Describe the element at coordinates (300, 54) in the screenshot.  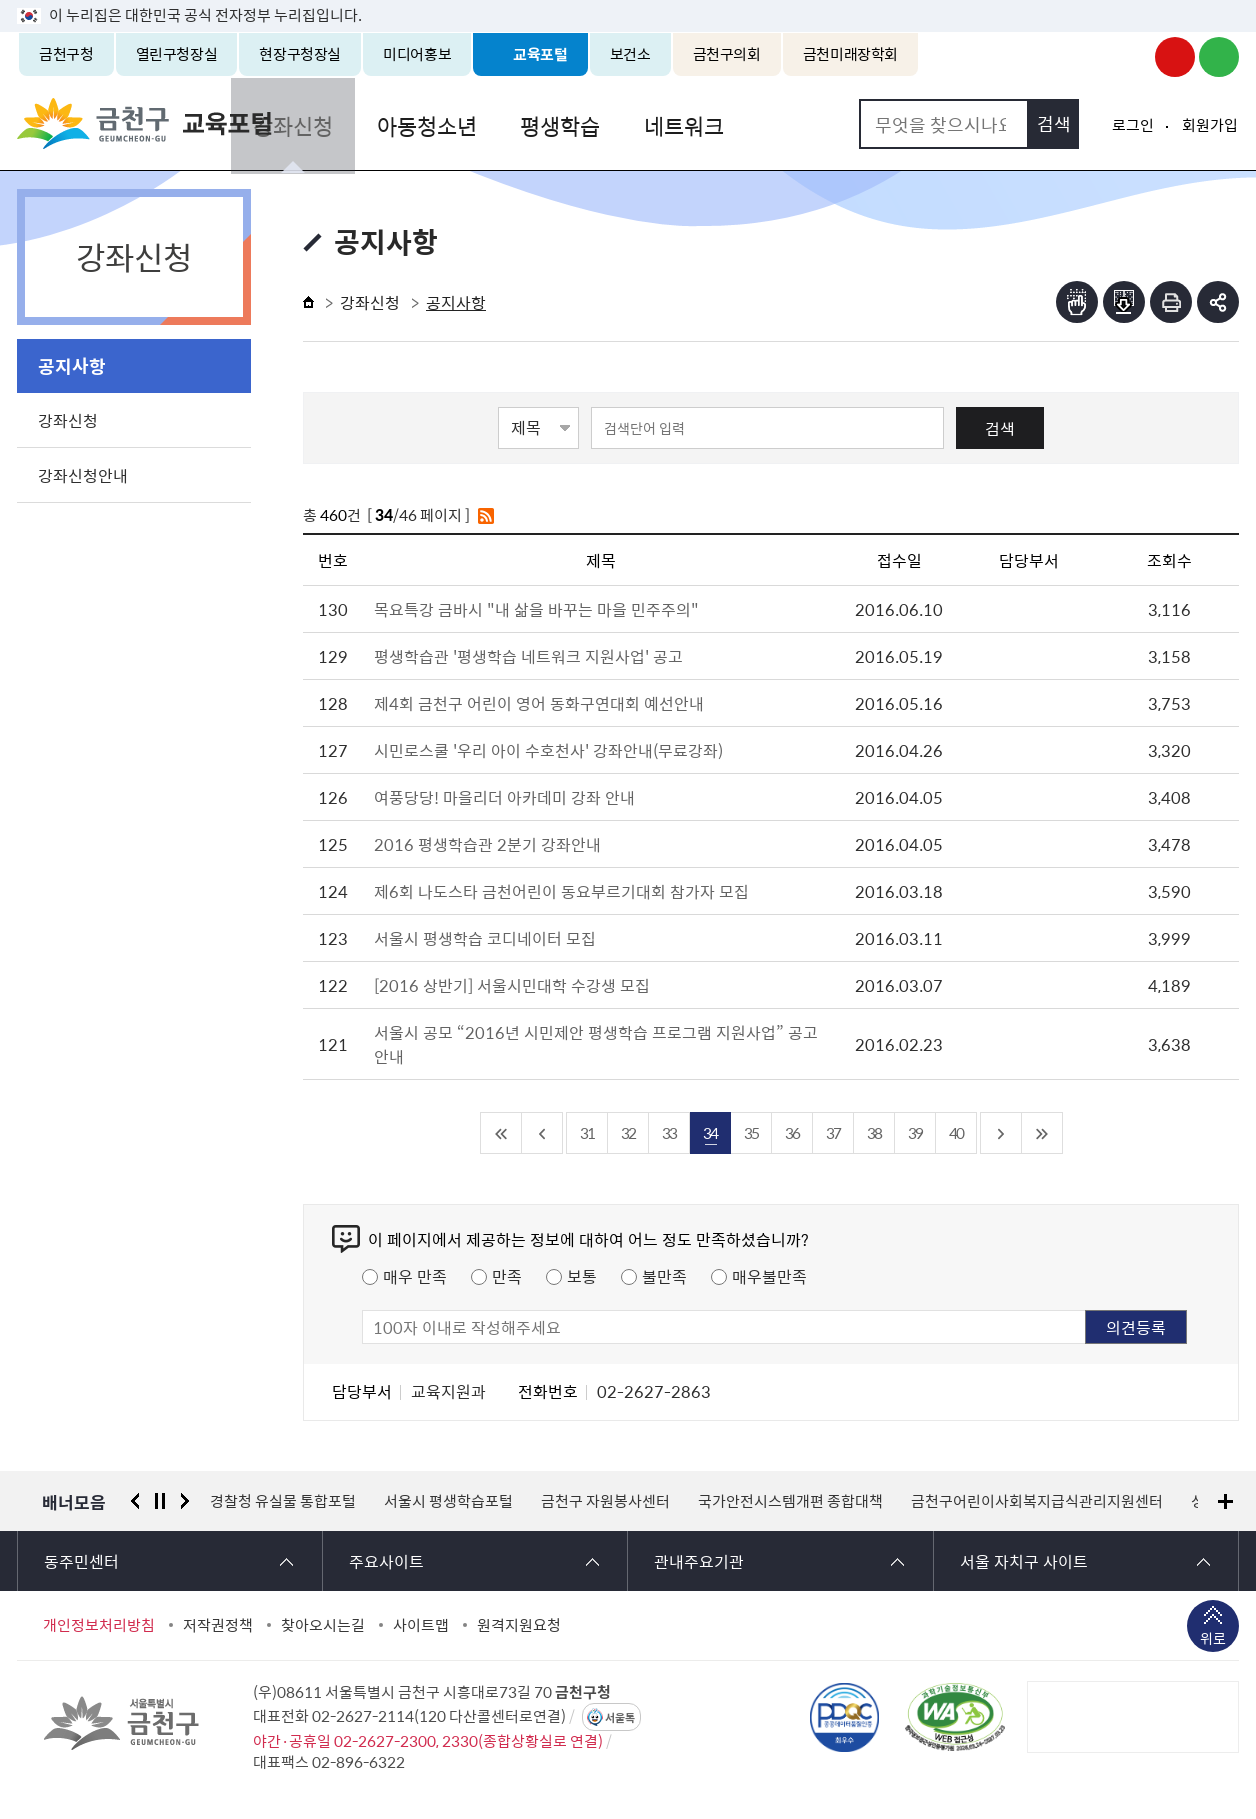
I see `현장구청장실` at that location.